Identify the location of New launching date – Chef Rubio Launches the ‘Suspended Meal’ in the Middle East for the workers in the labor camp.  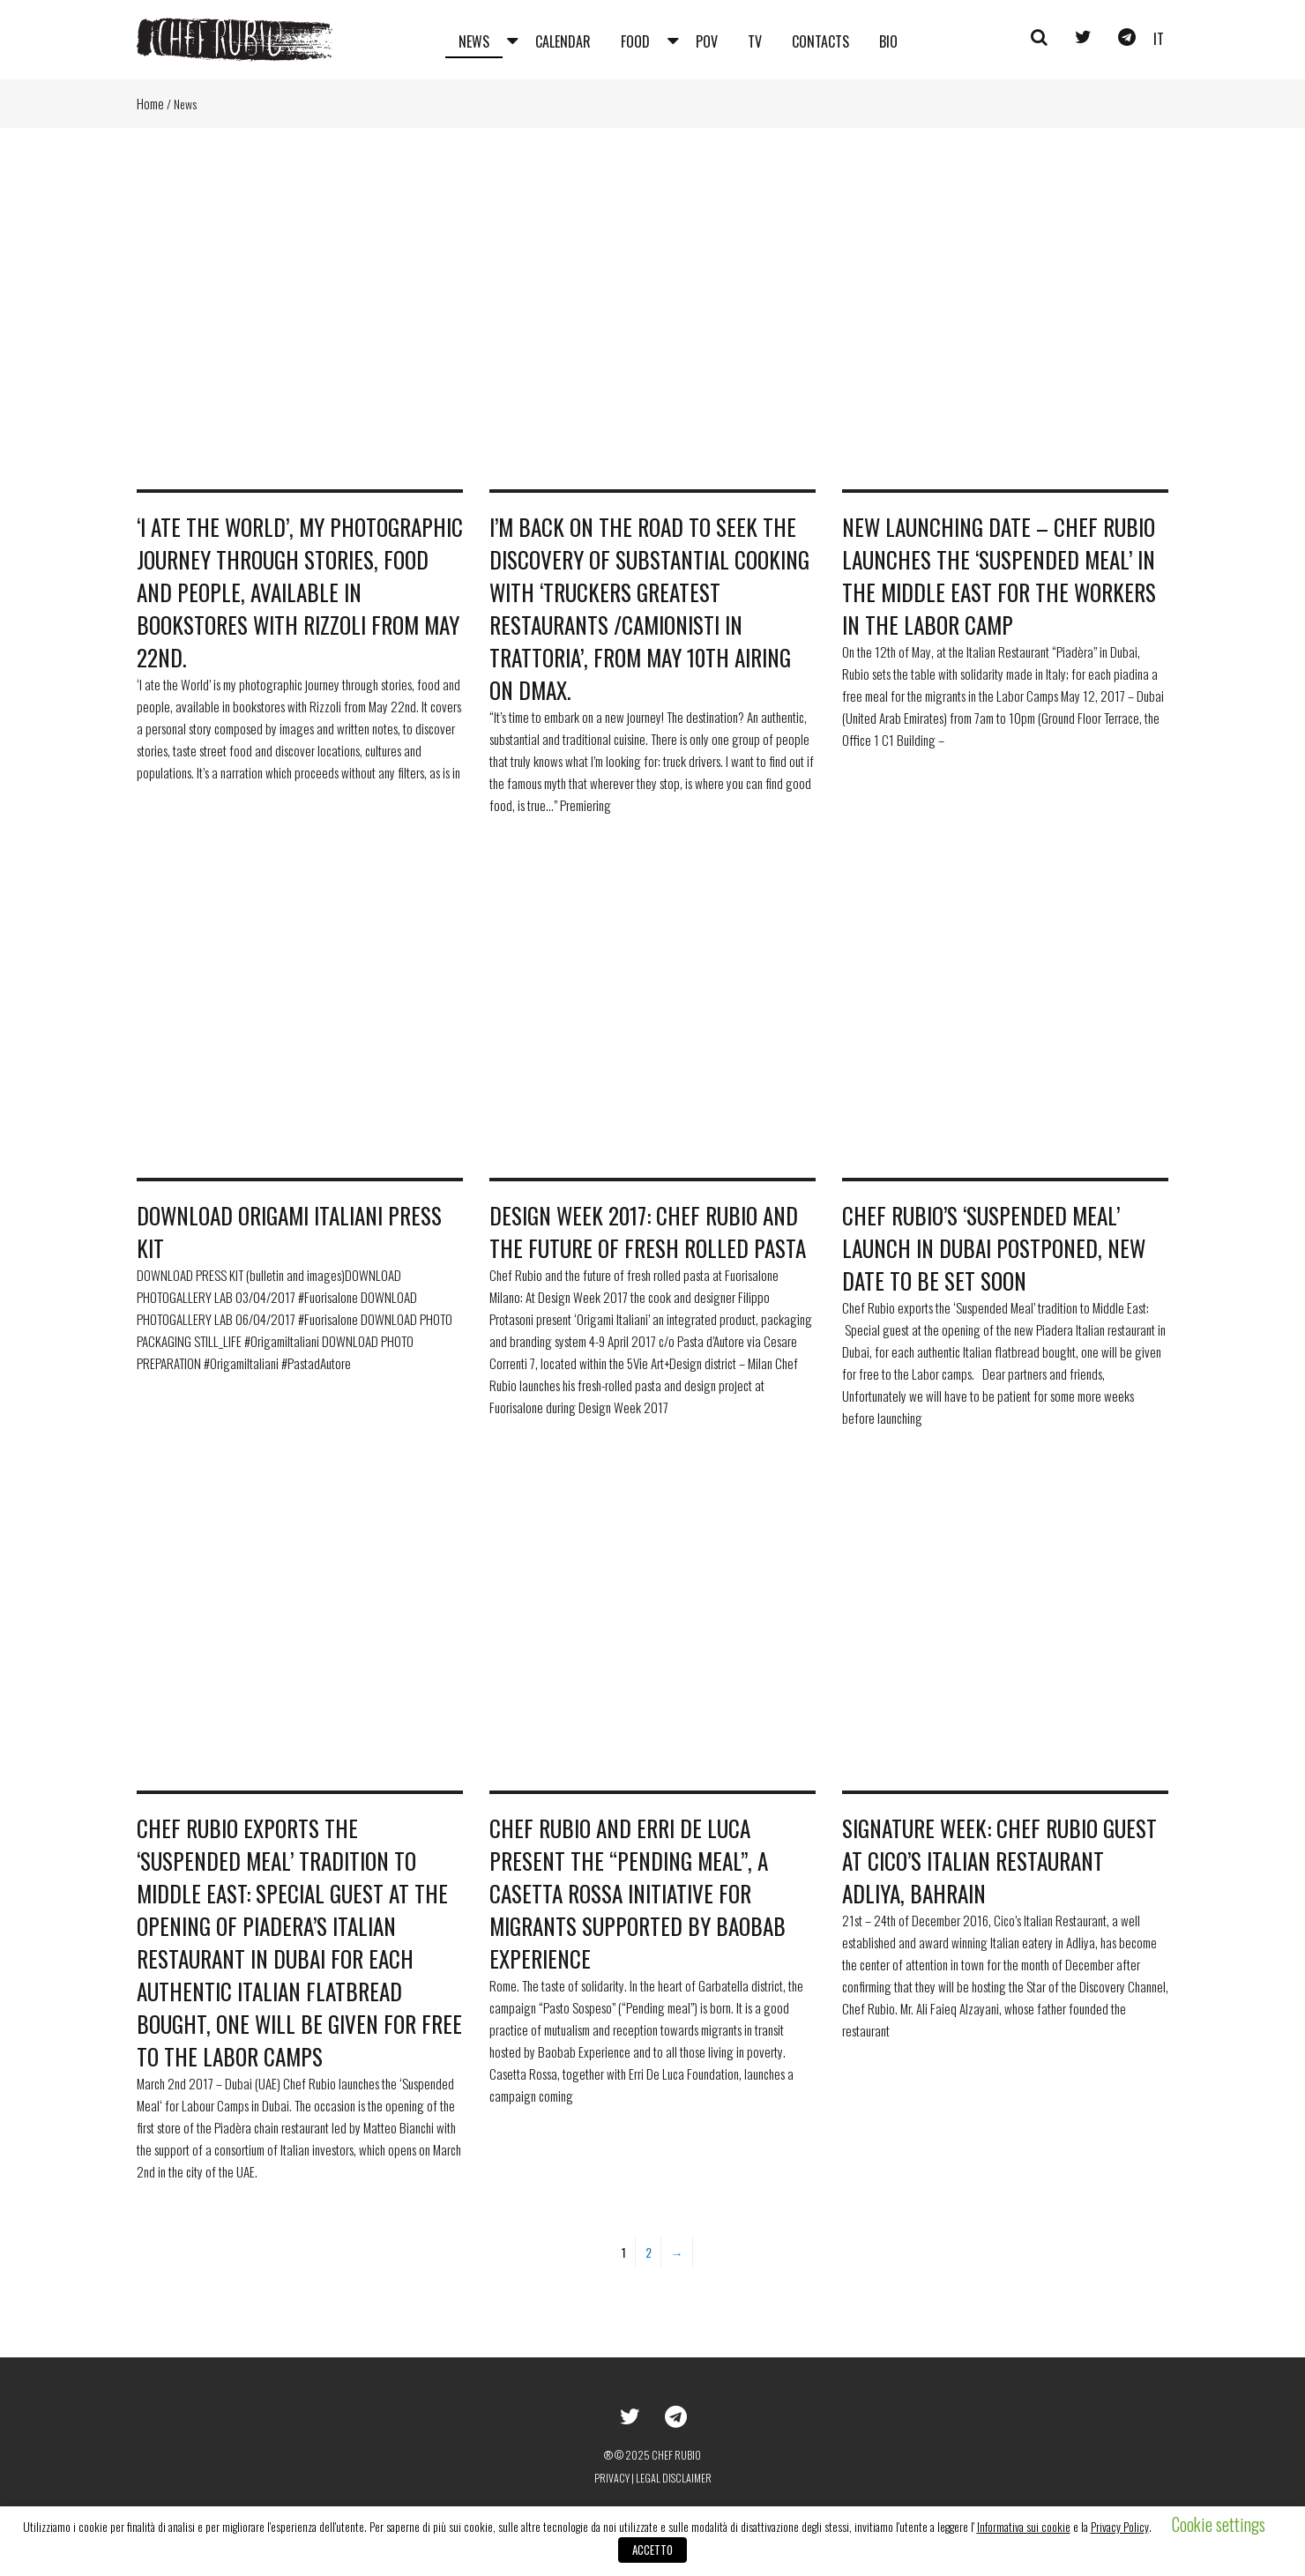
(999, 575).